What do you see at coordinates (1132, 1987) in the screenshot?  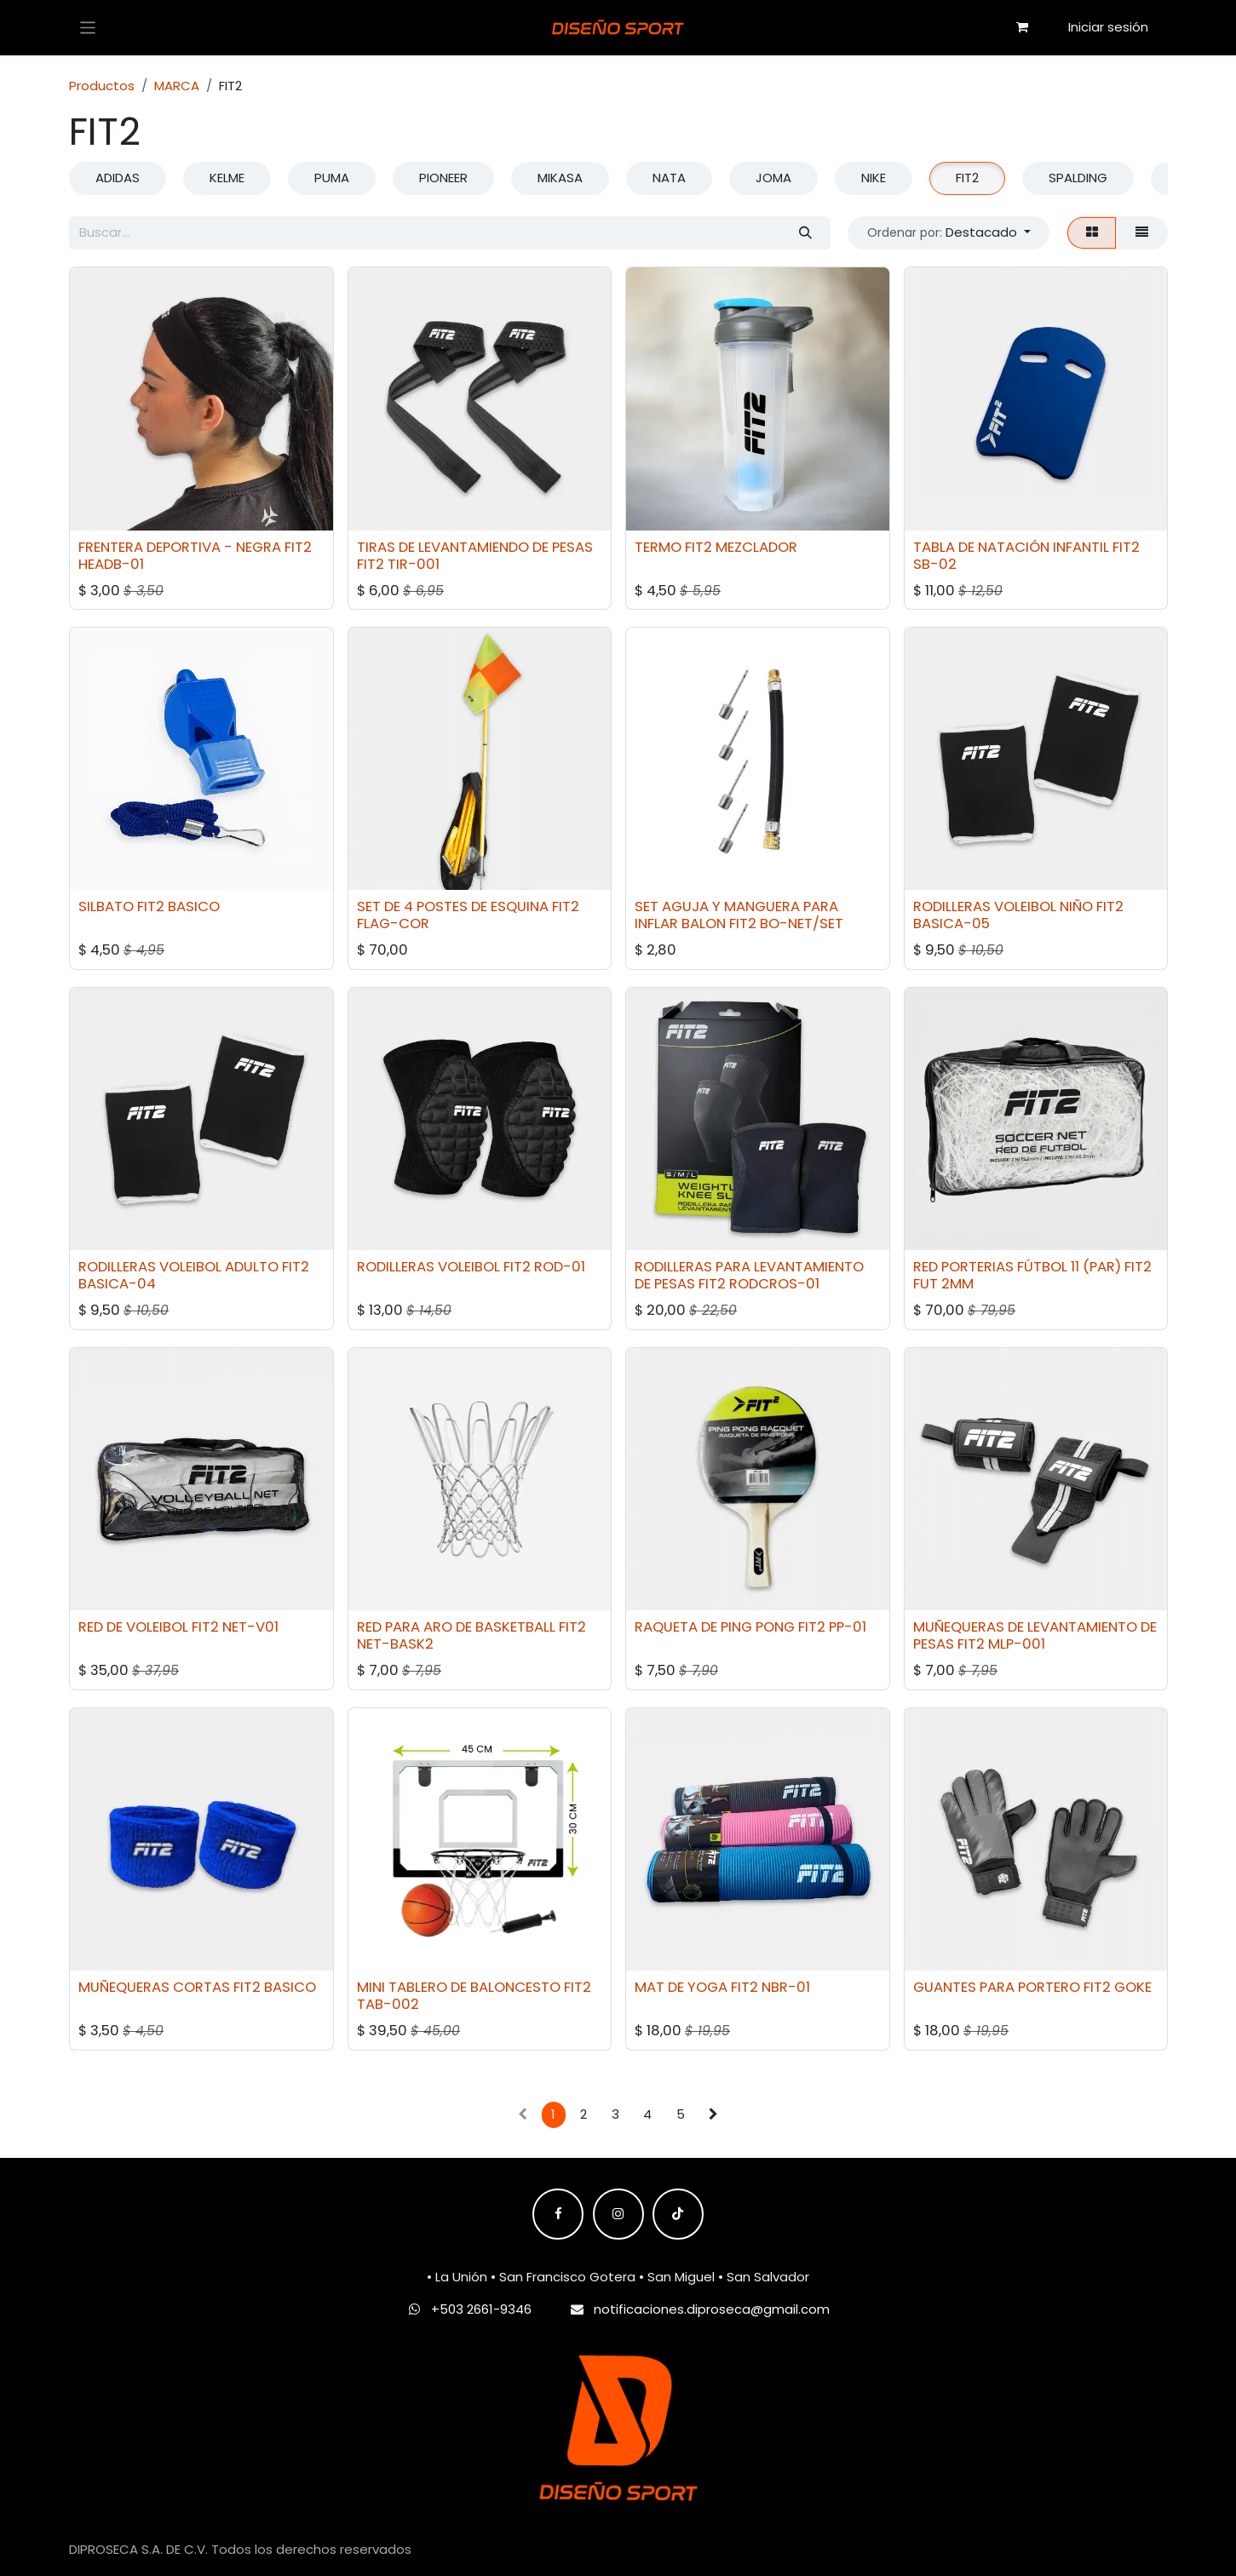 I see `GOKE` at bounding box center [1132, 1987].